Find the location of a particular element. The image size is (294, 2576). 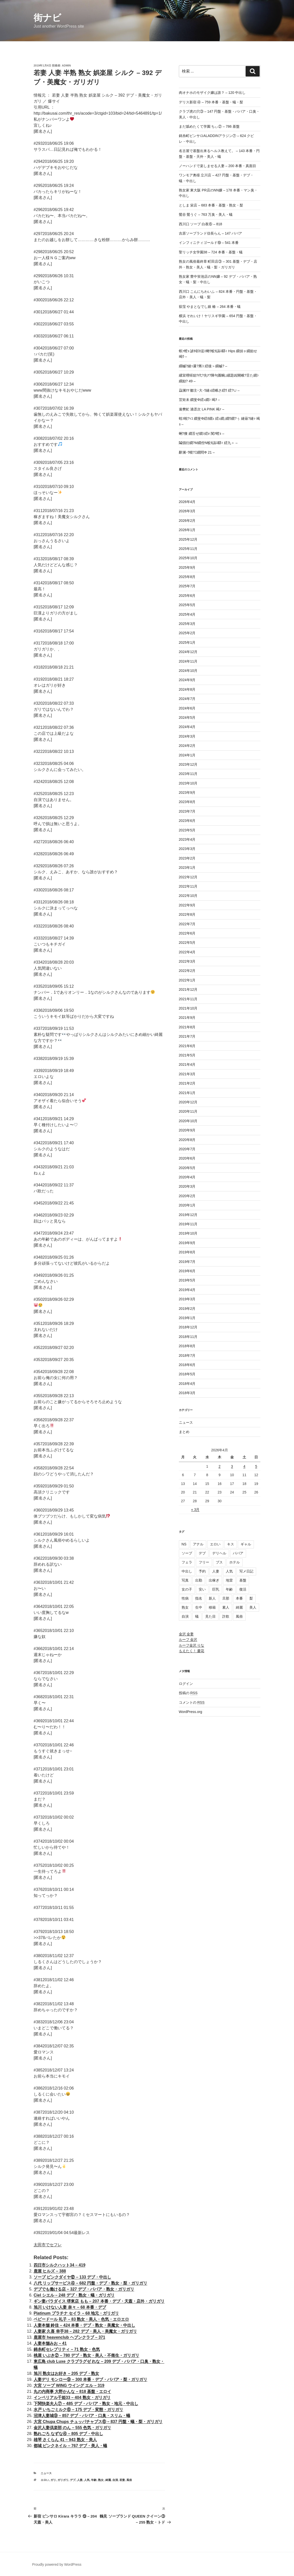

2021年10月 is located at coordinates (188, 1008).